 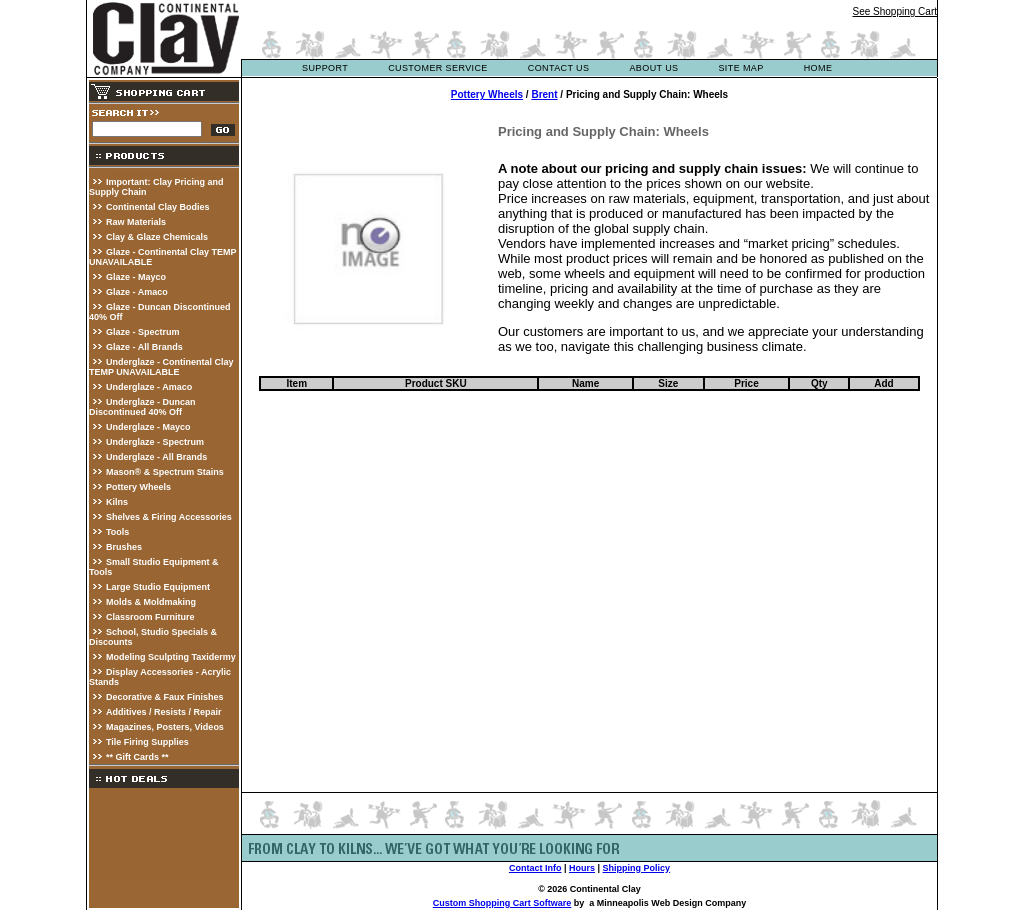 What do you see at coordinates (559, 68) in the screenshot?
I see `contact us` at bounding box center [559, 68].